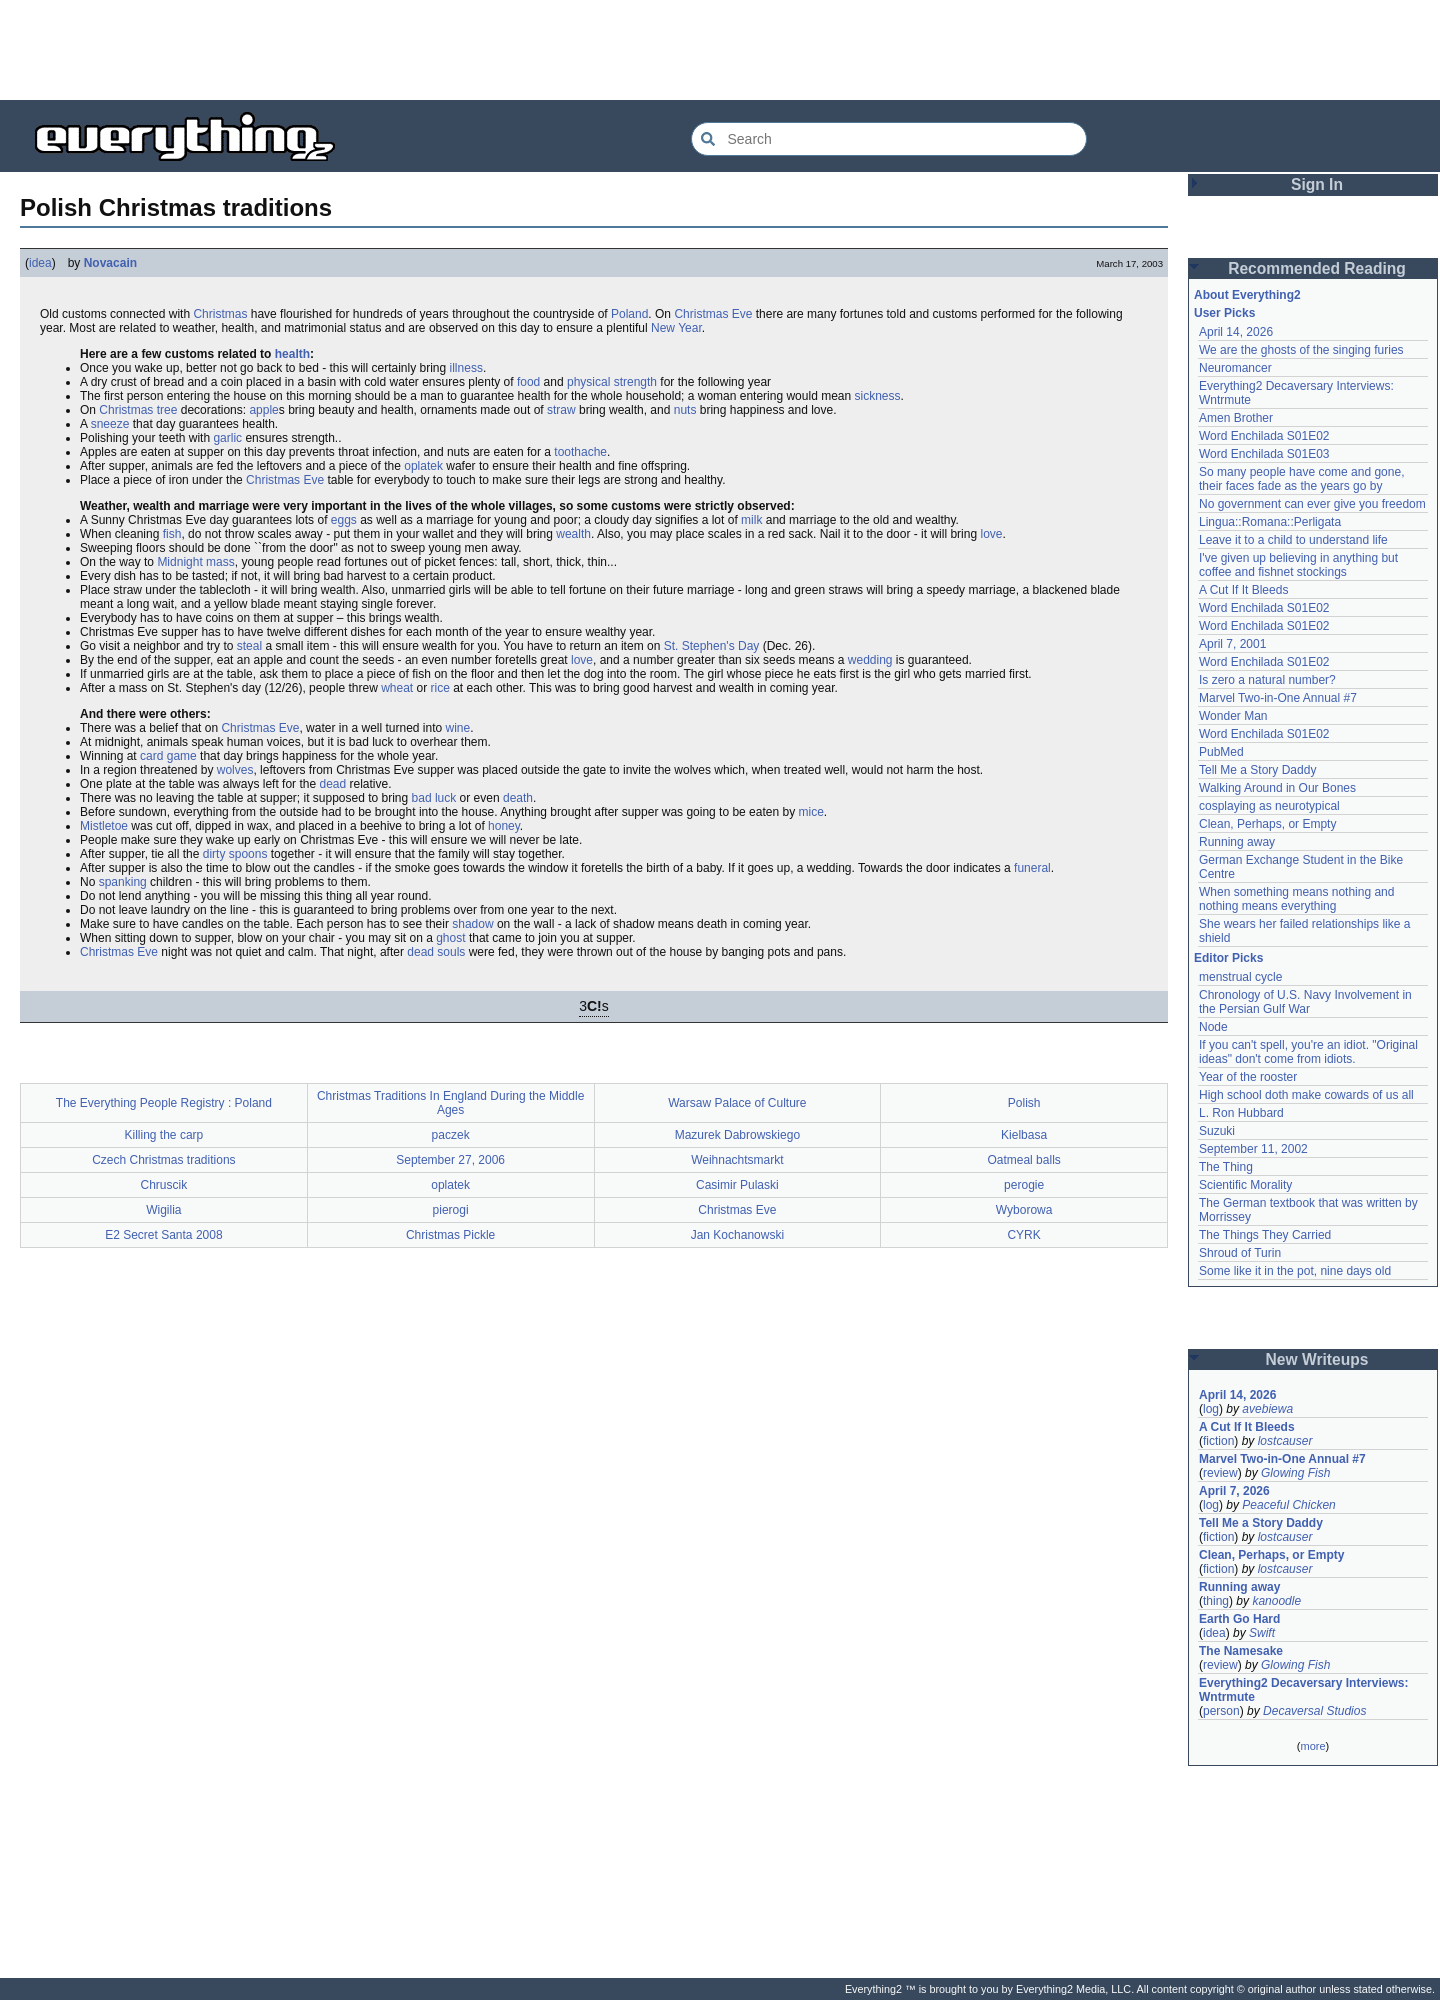  What do you see at coordinates (1221, 752) in the screenshot?
I see `PubMed` at bounding box center [1221, 752].